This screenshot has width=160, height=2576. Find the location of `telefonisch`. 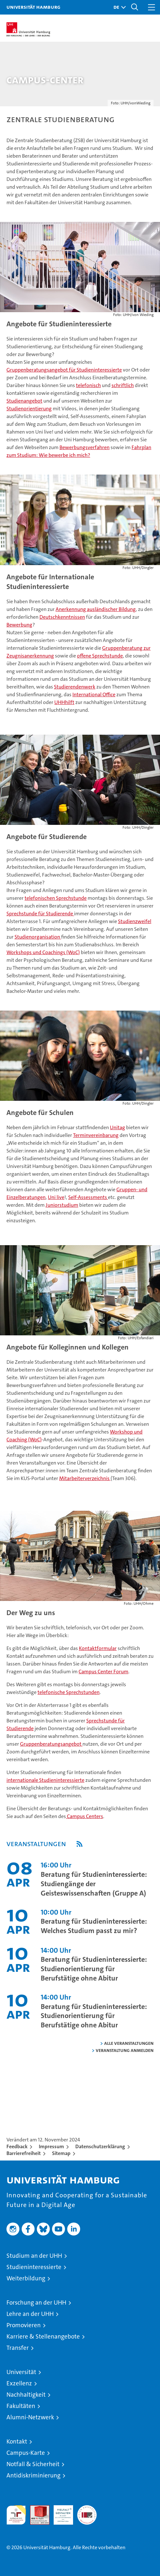

telefonisch is located at coordinates (88, 385).